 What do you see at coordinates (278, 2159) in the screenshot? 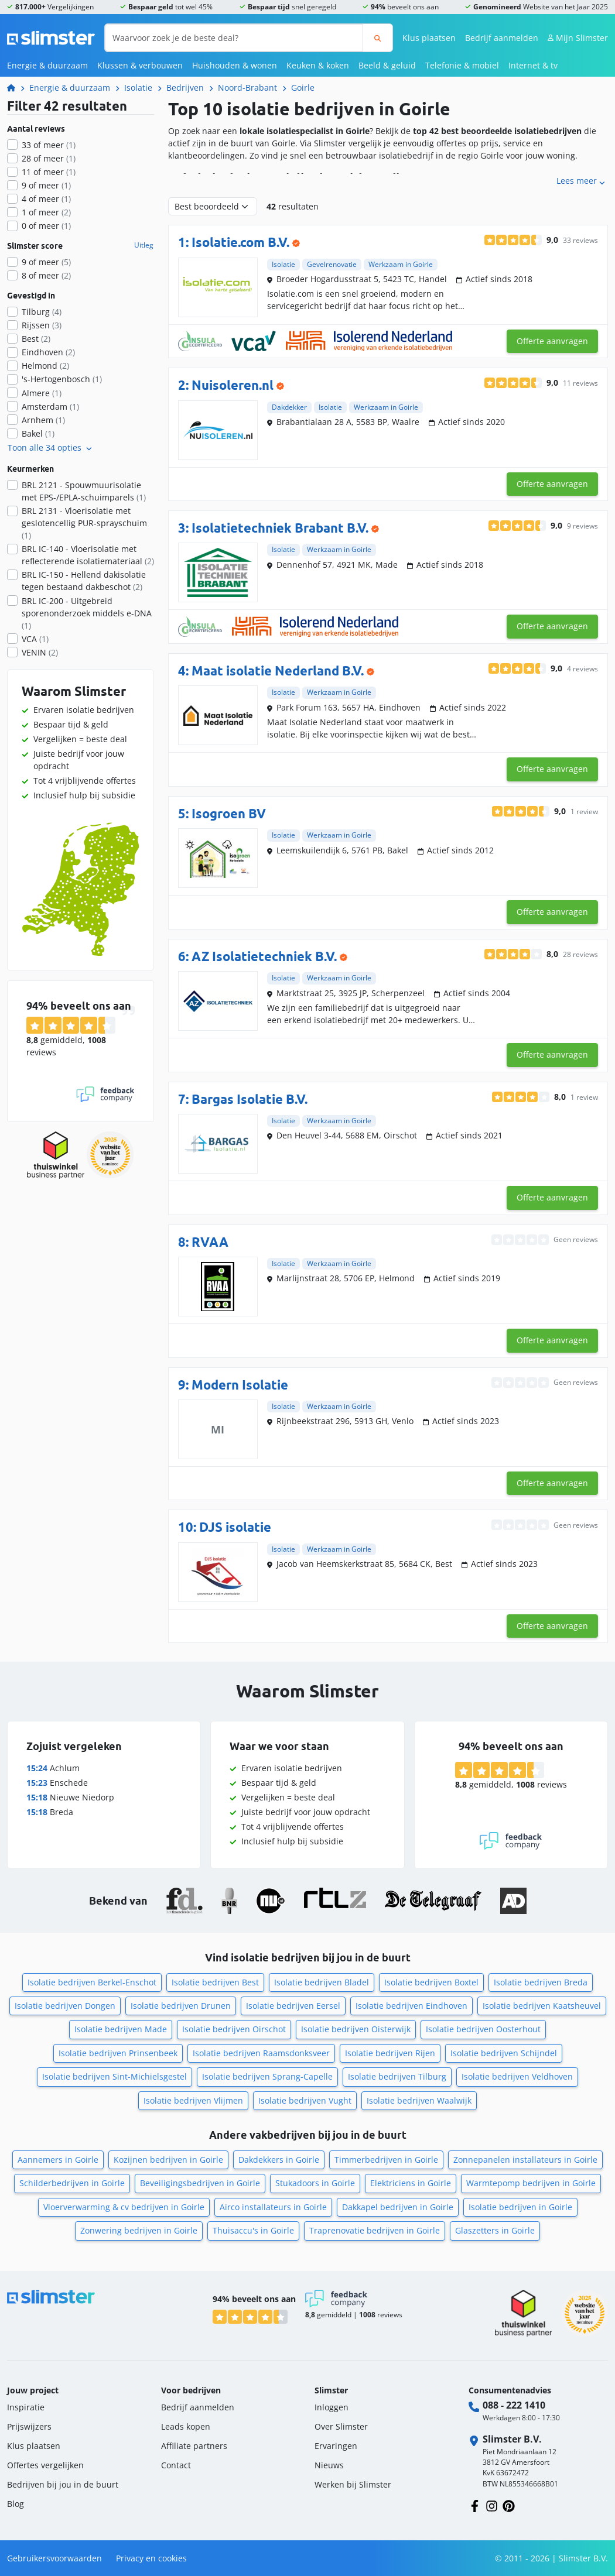
I see `Dakdekkers in Goirle` at bounding box center [278, 2159].